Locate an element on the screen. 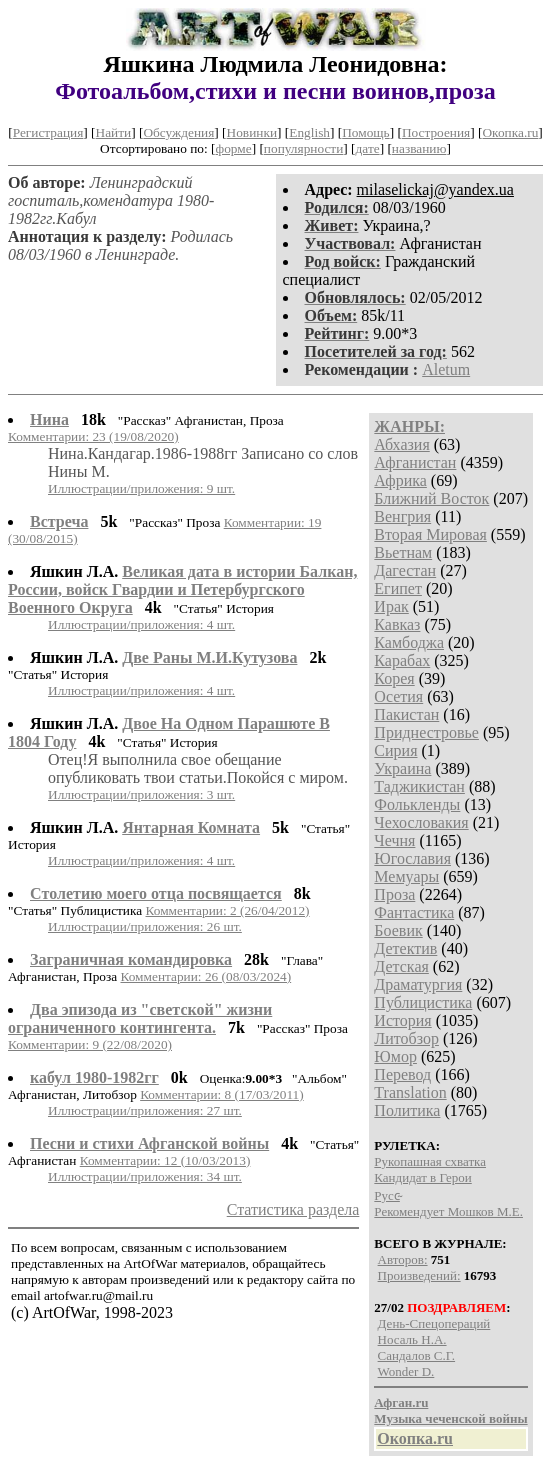 The height and width of the screenshot is (1466, 551). Чечня is located at coordinates (394, 840).